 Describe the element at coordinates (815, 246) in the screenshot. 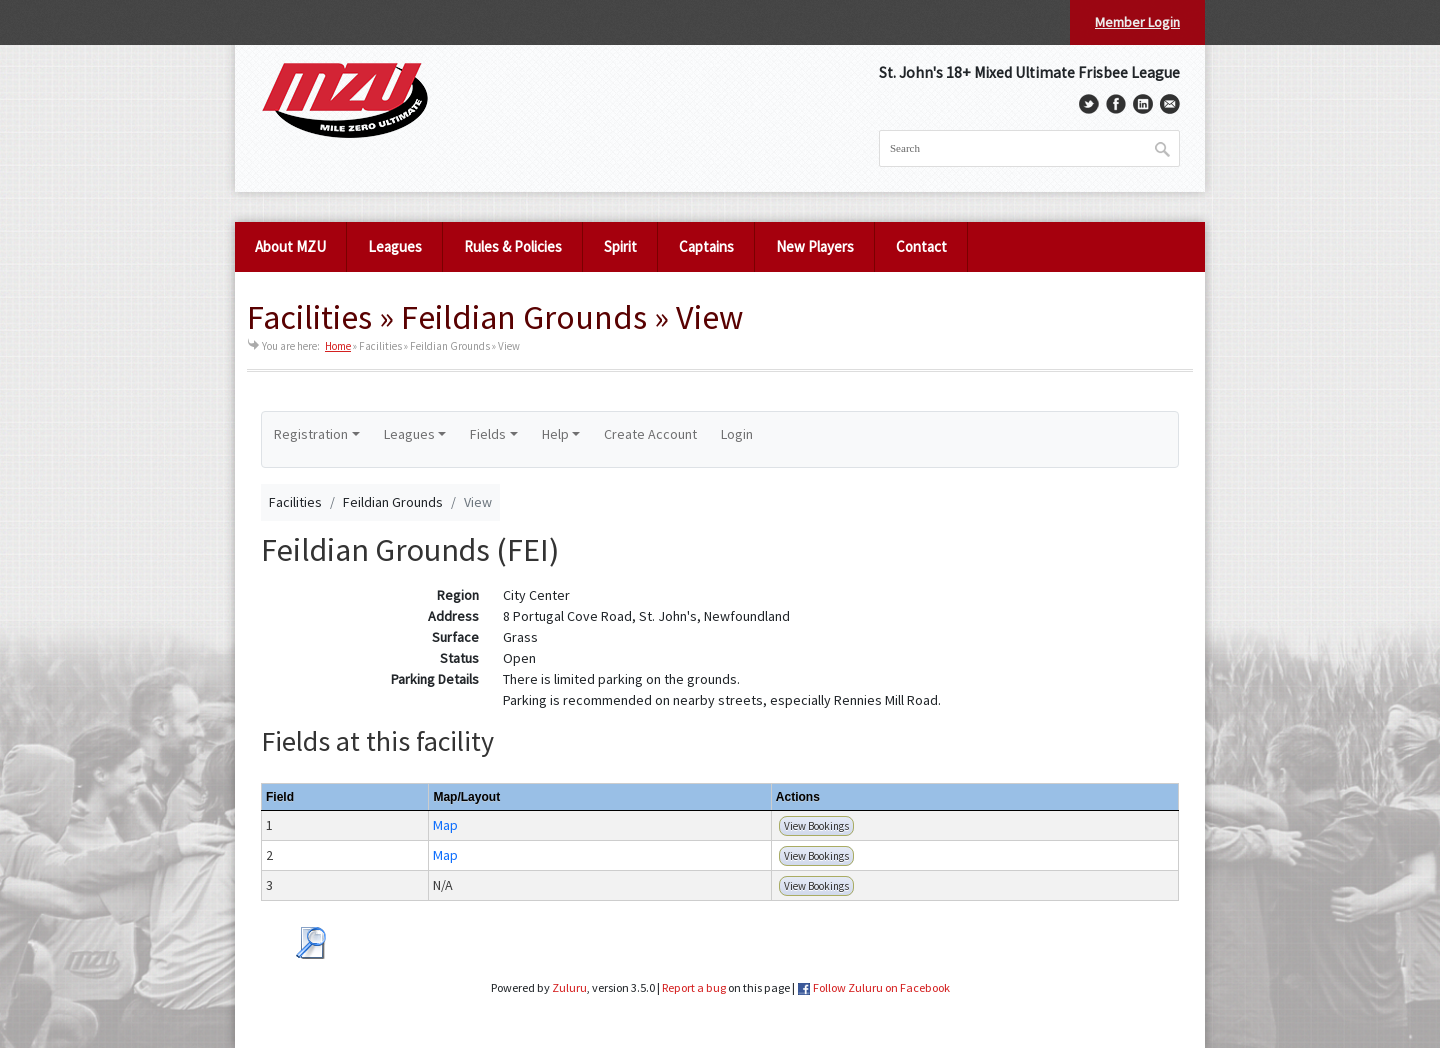

I see `New Players` at that location.